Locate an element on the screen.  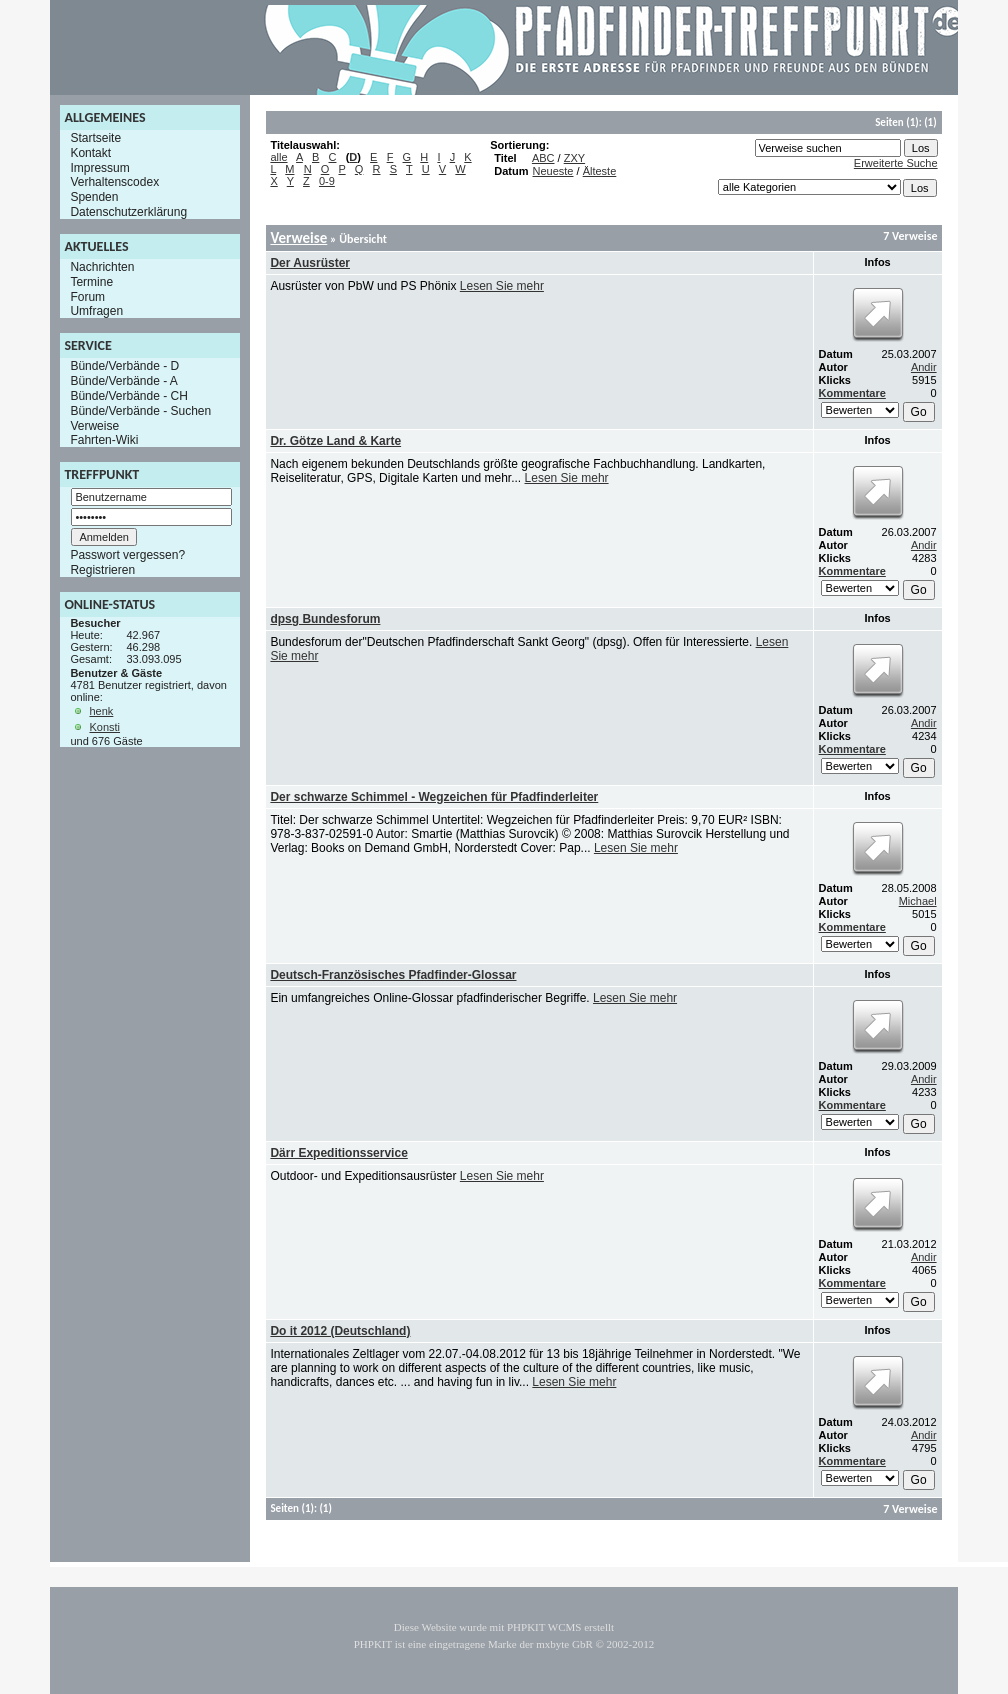
Konsti is located at coordinates (104, 727).